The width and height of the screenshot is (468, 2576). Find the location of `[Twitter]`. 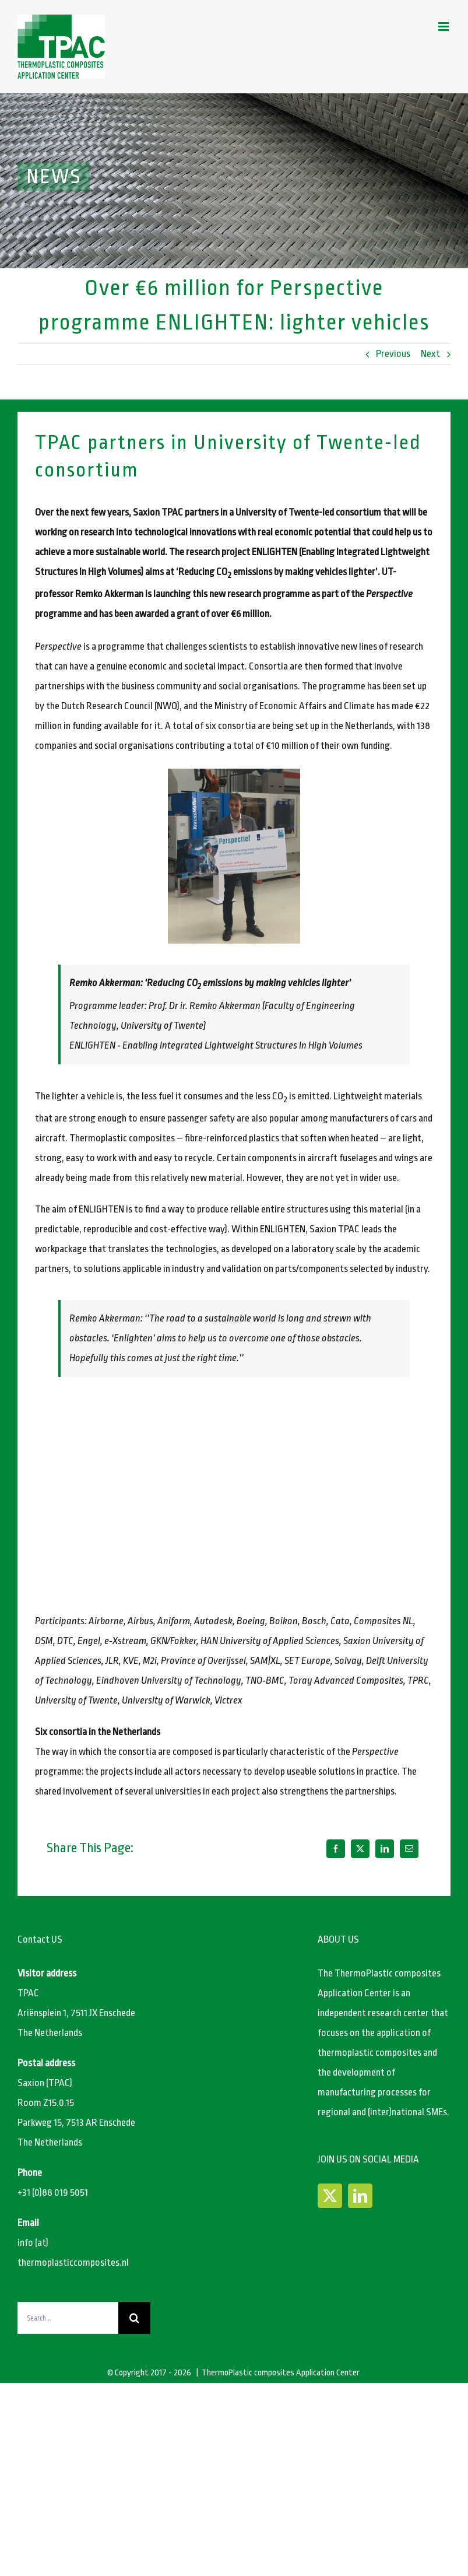

[Twitter] is located at coordinates (330, 2196).